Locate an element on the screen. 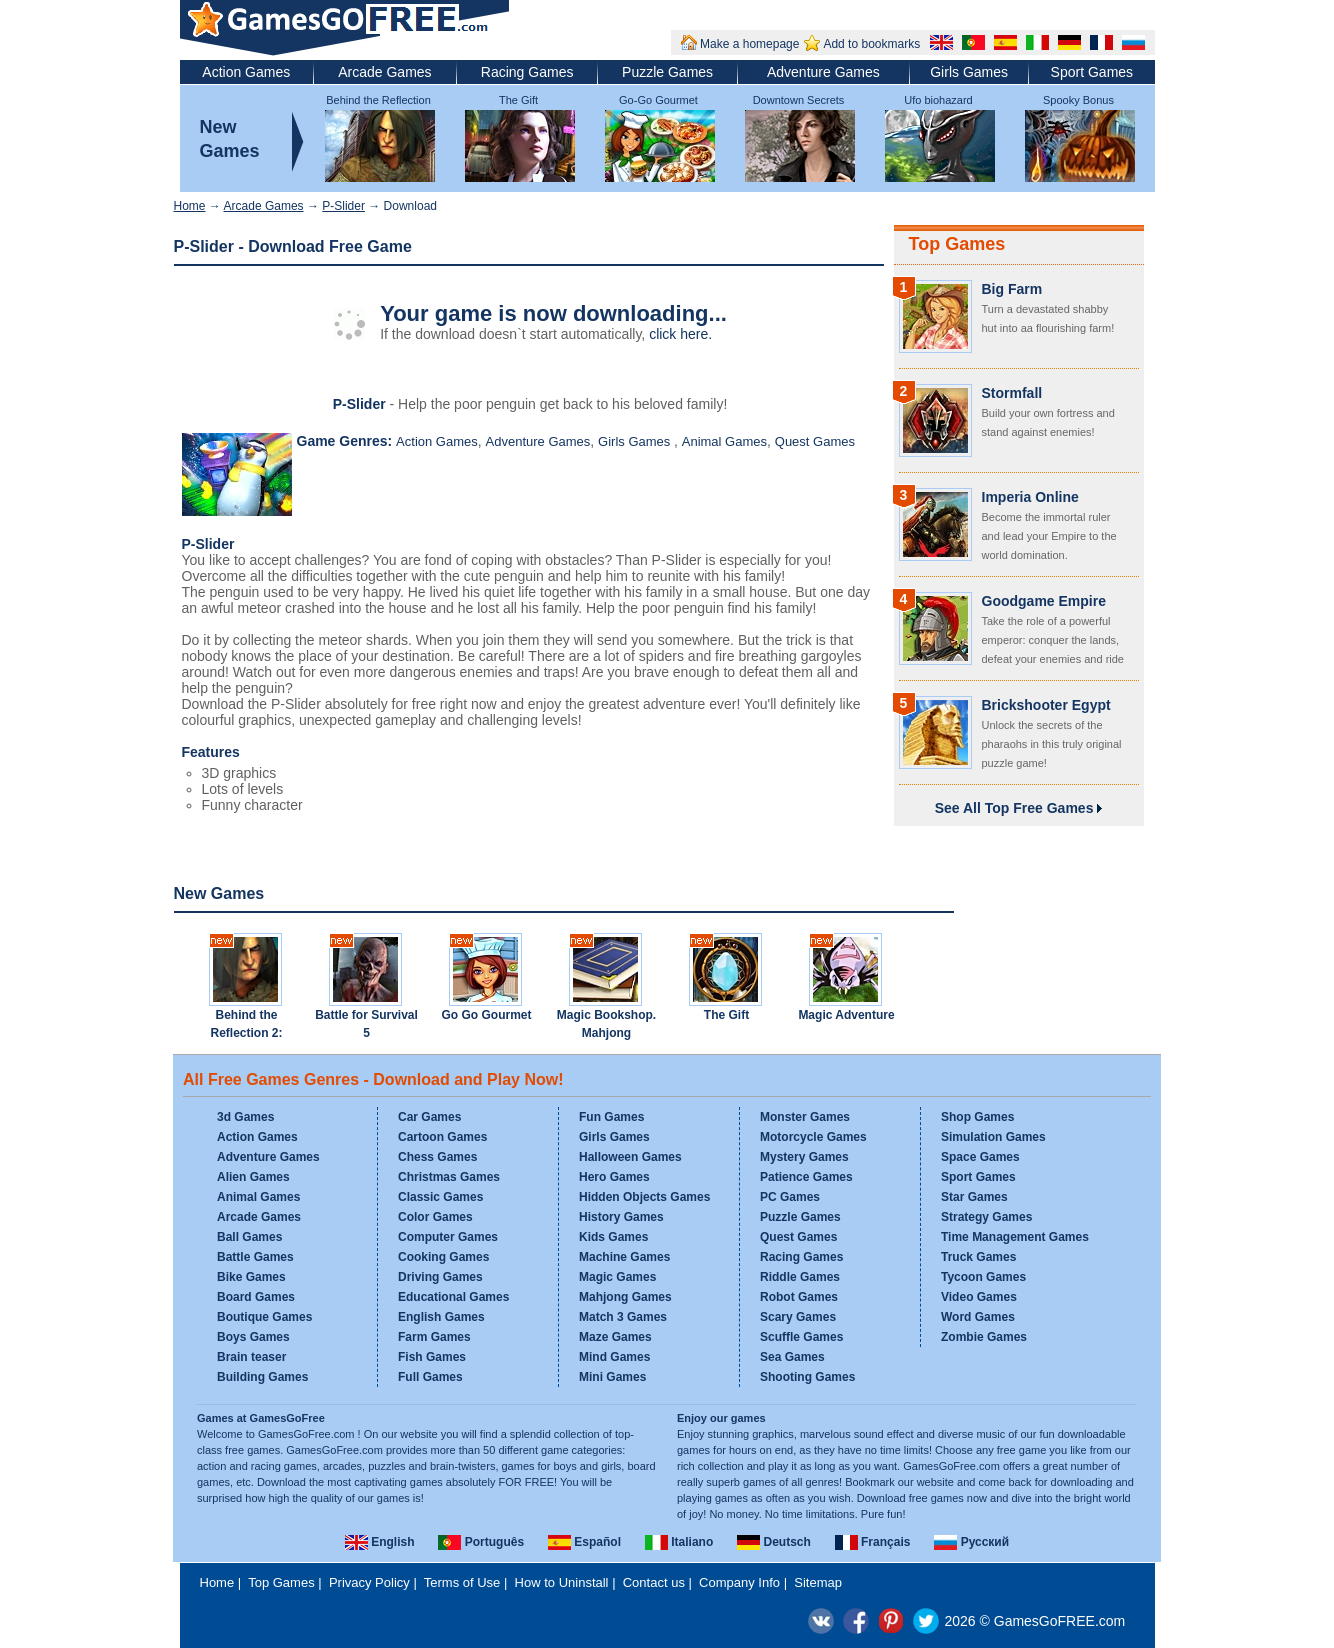 The height and width of the screenshot is (1648, 1334). Go-Go Gourmet is located at coordinates (658, 100).